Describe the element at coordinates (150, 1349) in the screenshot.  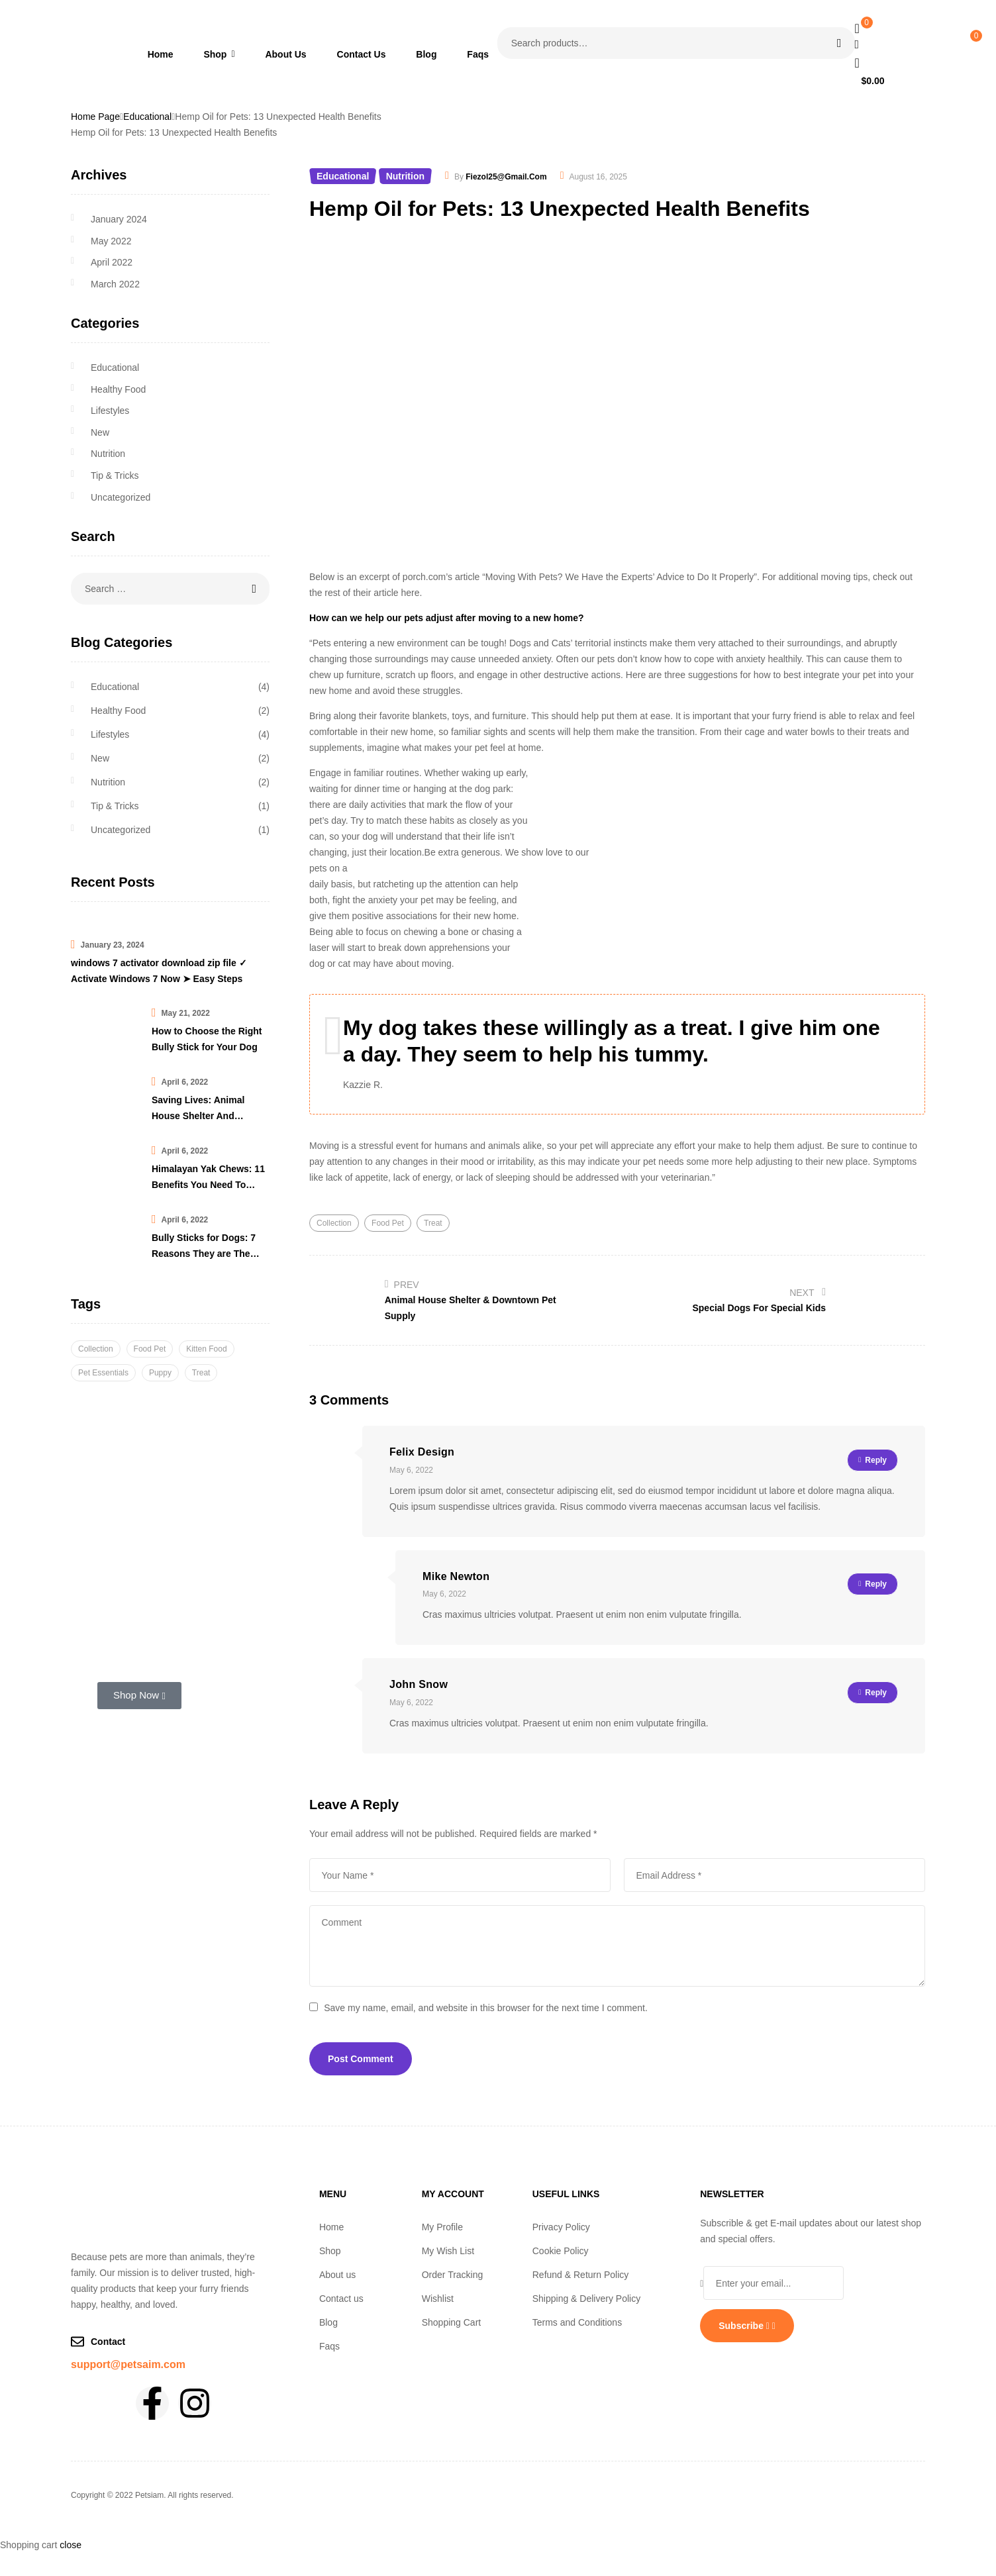
I see `Food Pet [Food Pet (6 items)]` at that location.